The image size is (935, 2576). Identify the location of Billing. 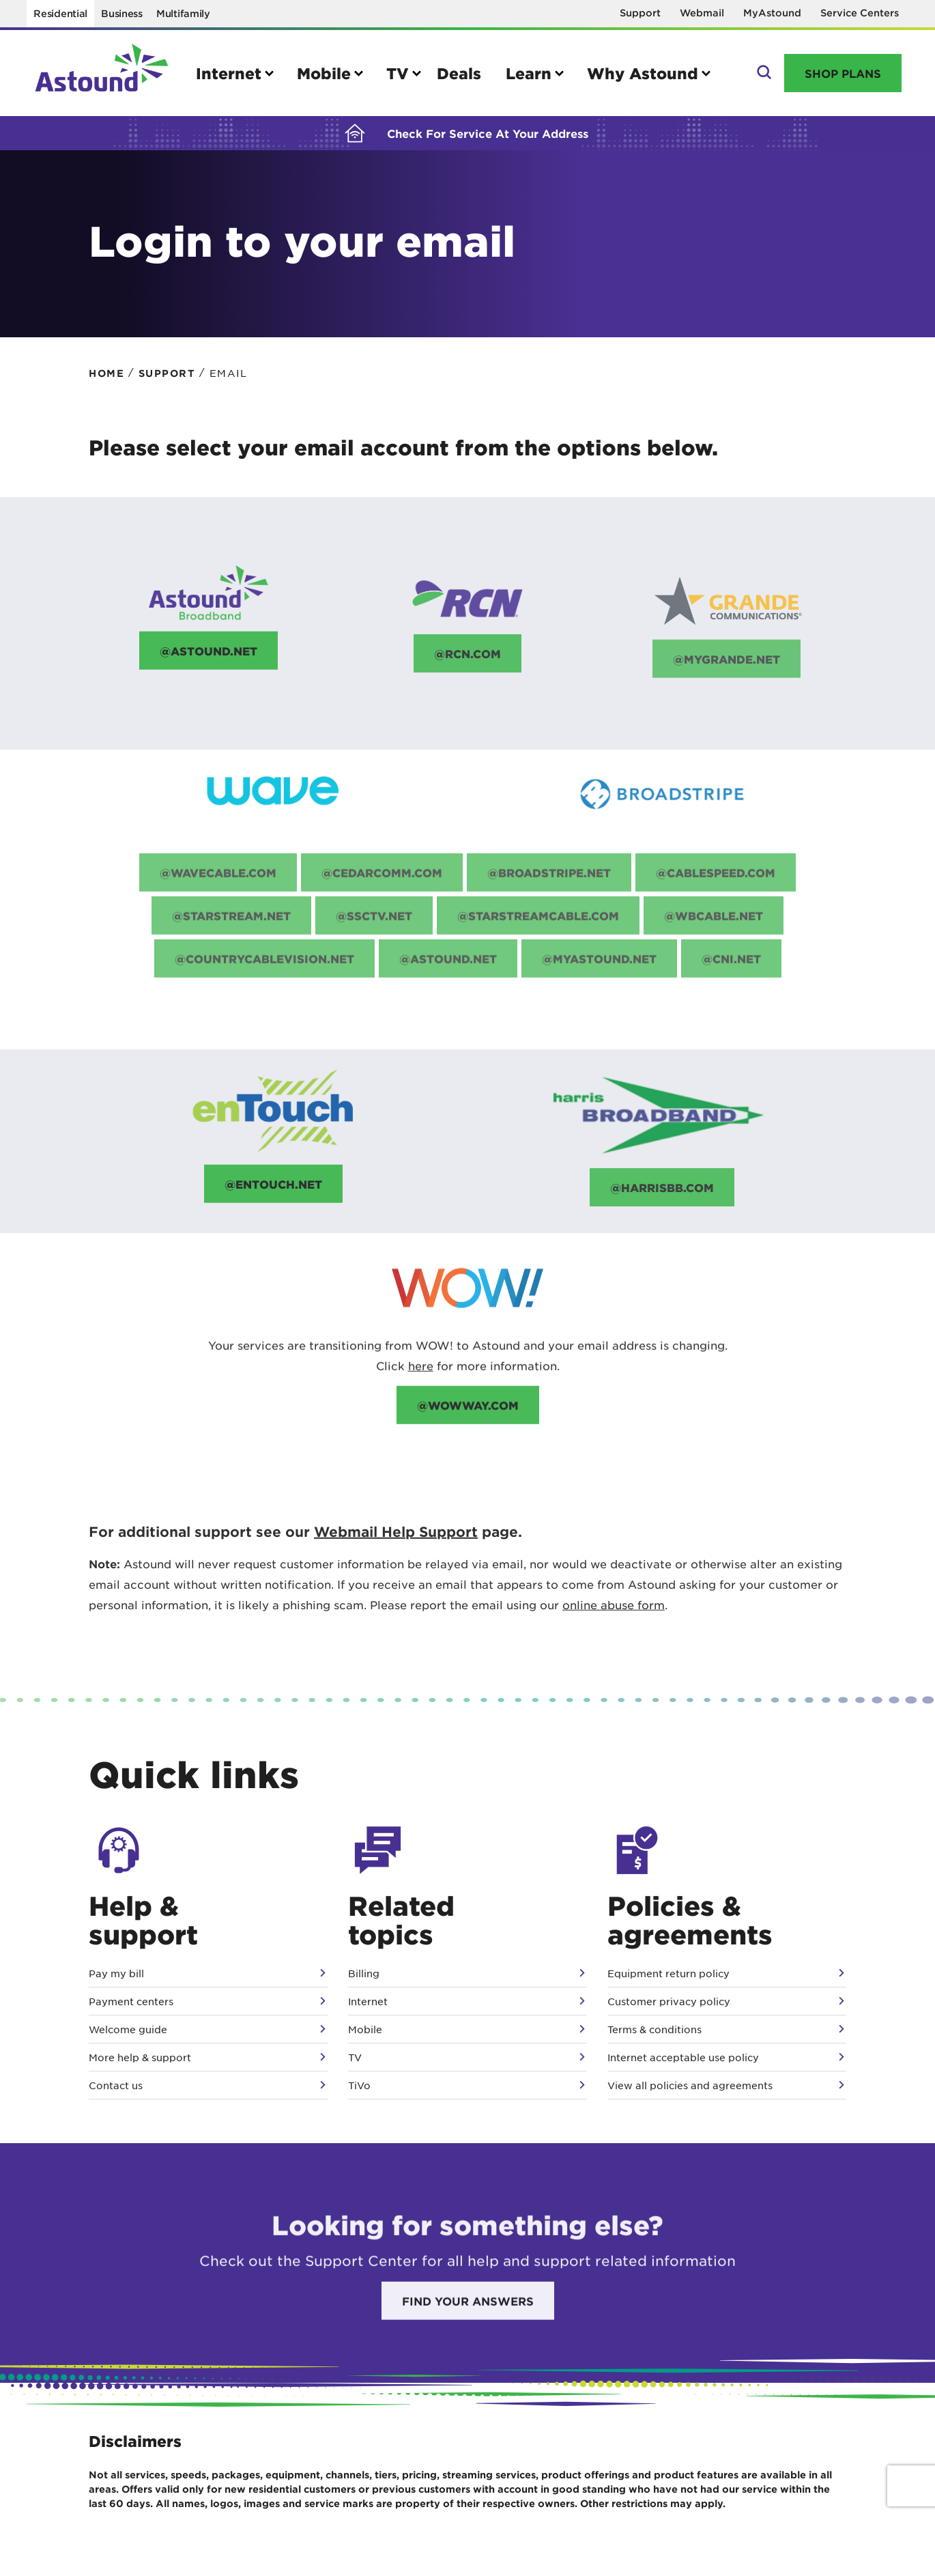
(363, 1973).